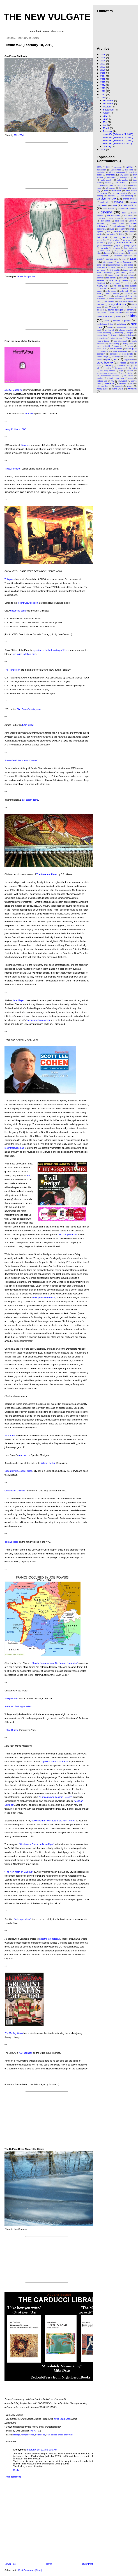 The height and width of the screenshot is (2576, 138). Describe the element at coordinates (104, 246) in the screenshot. I see `gérard depardieu` at that location.